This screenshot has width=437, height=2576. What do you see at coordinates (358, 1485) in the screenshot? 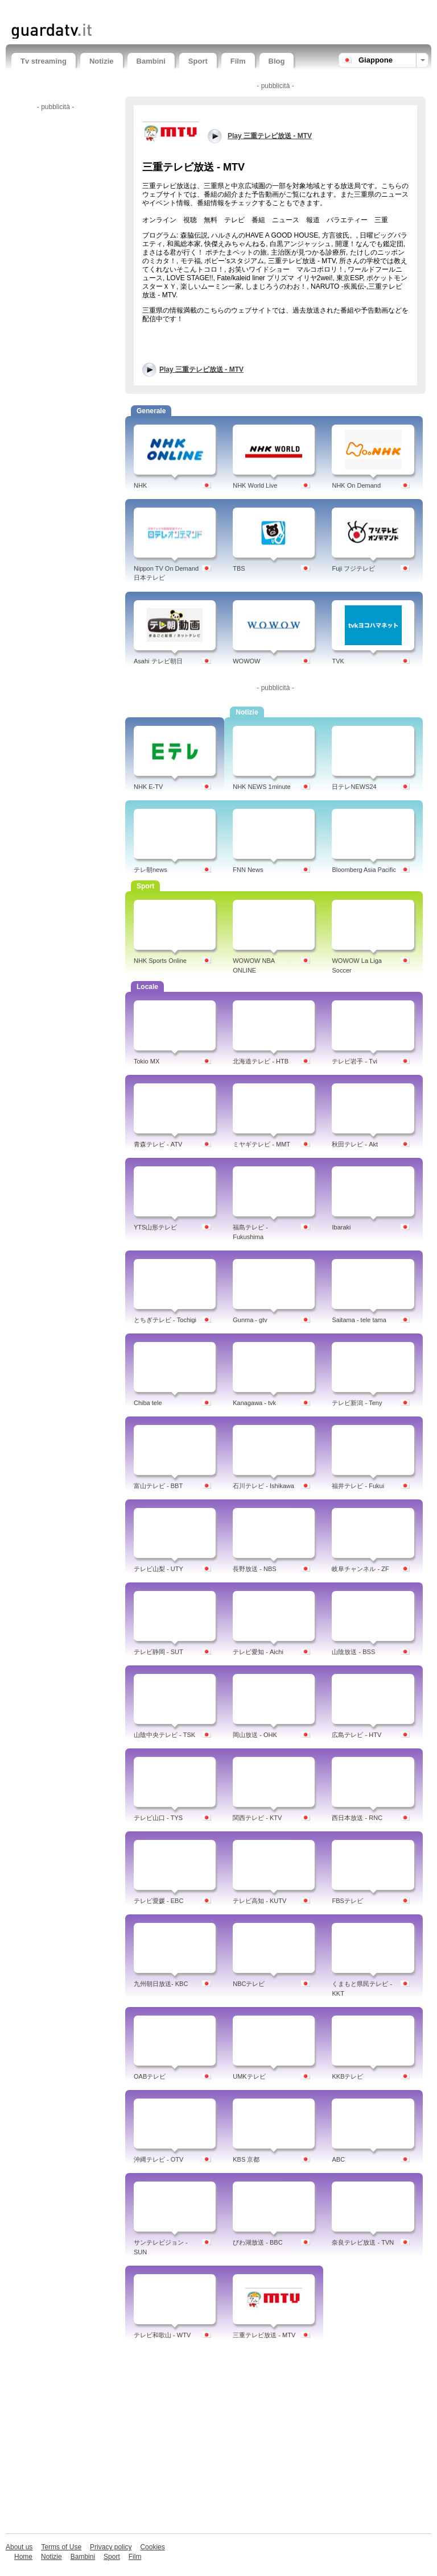
I see `福井テレビ - Fukui` at bounding box center [358, 1485].